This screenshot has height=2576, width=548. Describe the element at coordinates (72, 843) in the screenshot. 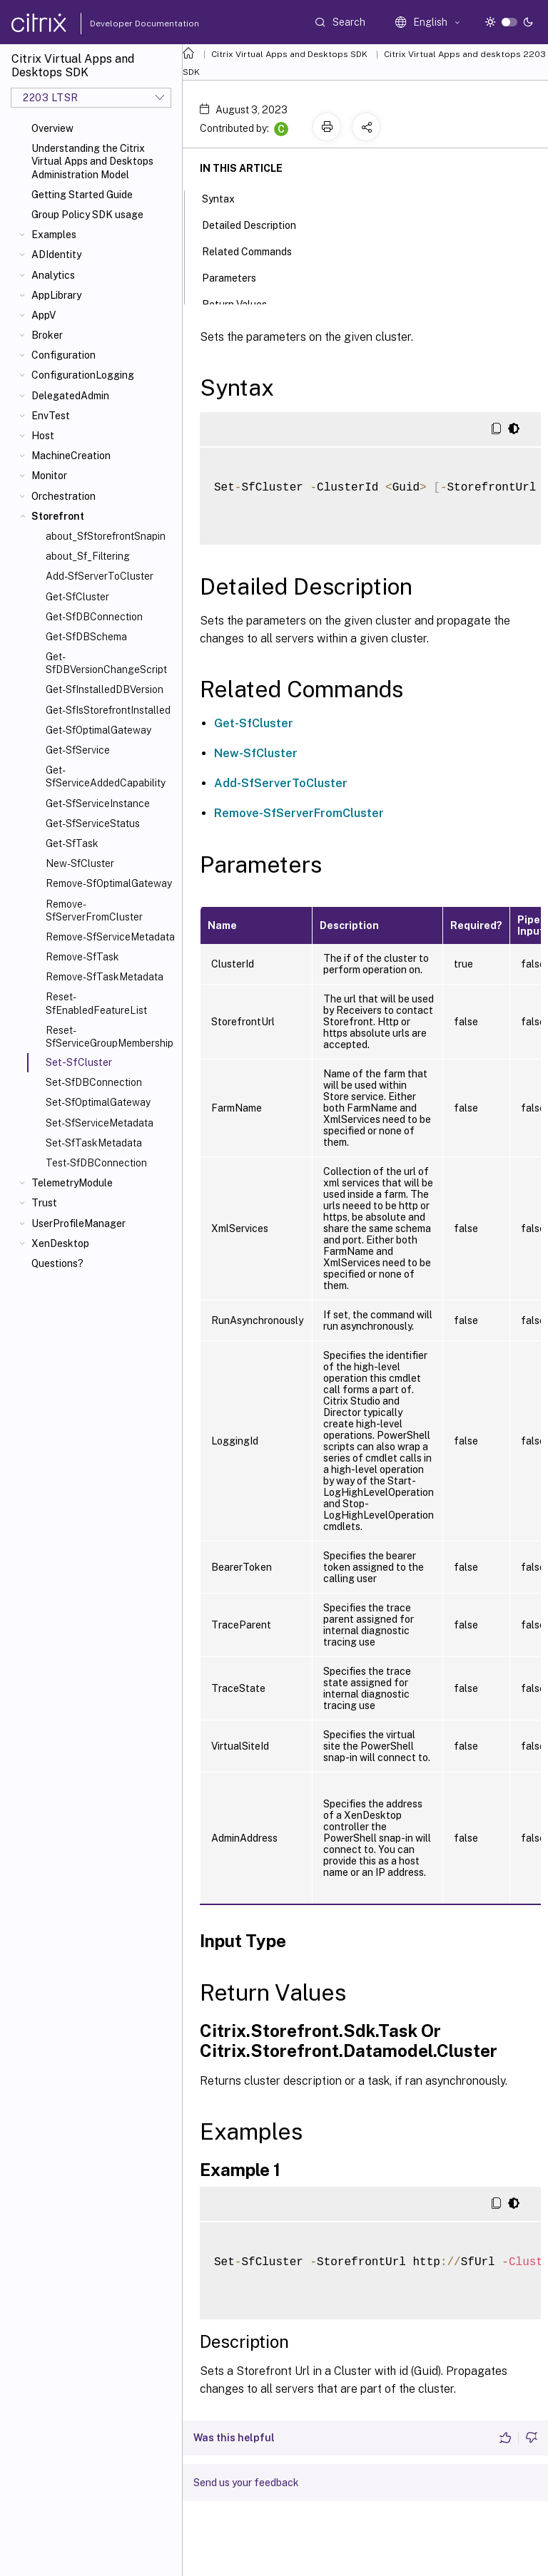

I see `Get-SfTask` at that location.